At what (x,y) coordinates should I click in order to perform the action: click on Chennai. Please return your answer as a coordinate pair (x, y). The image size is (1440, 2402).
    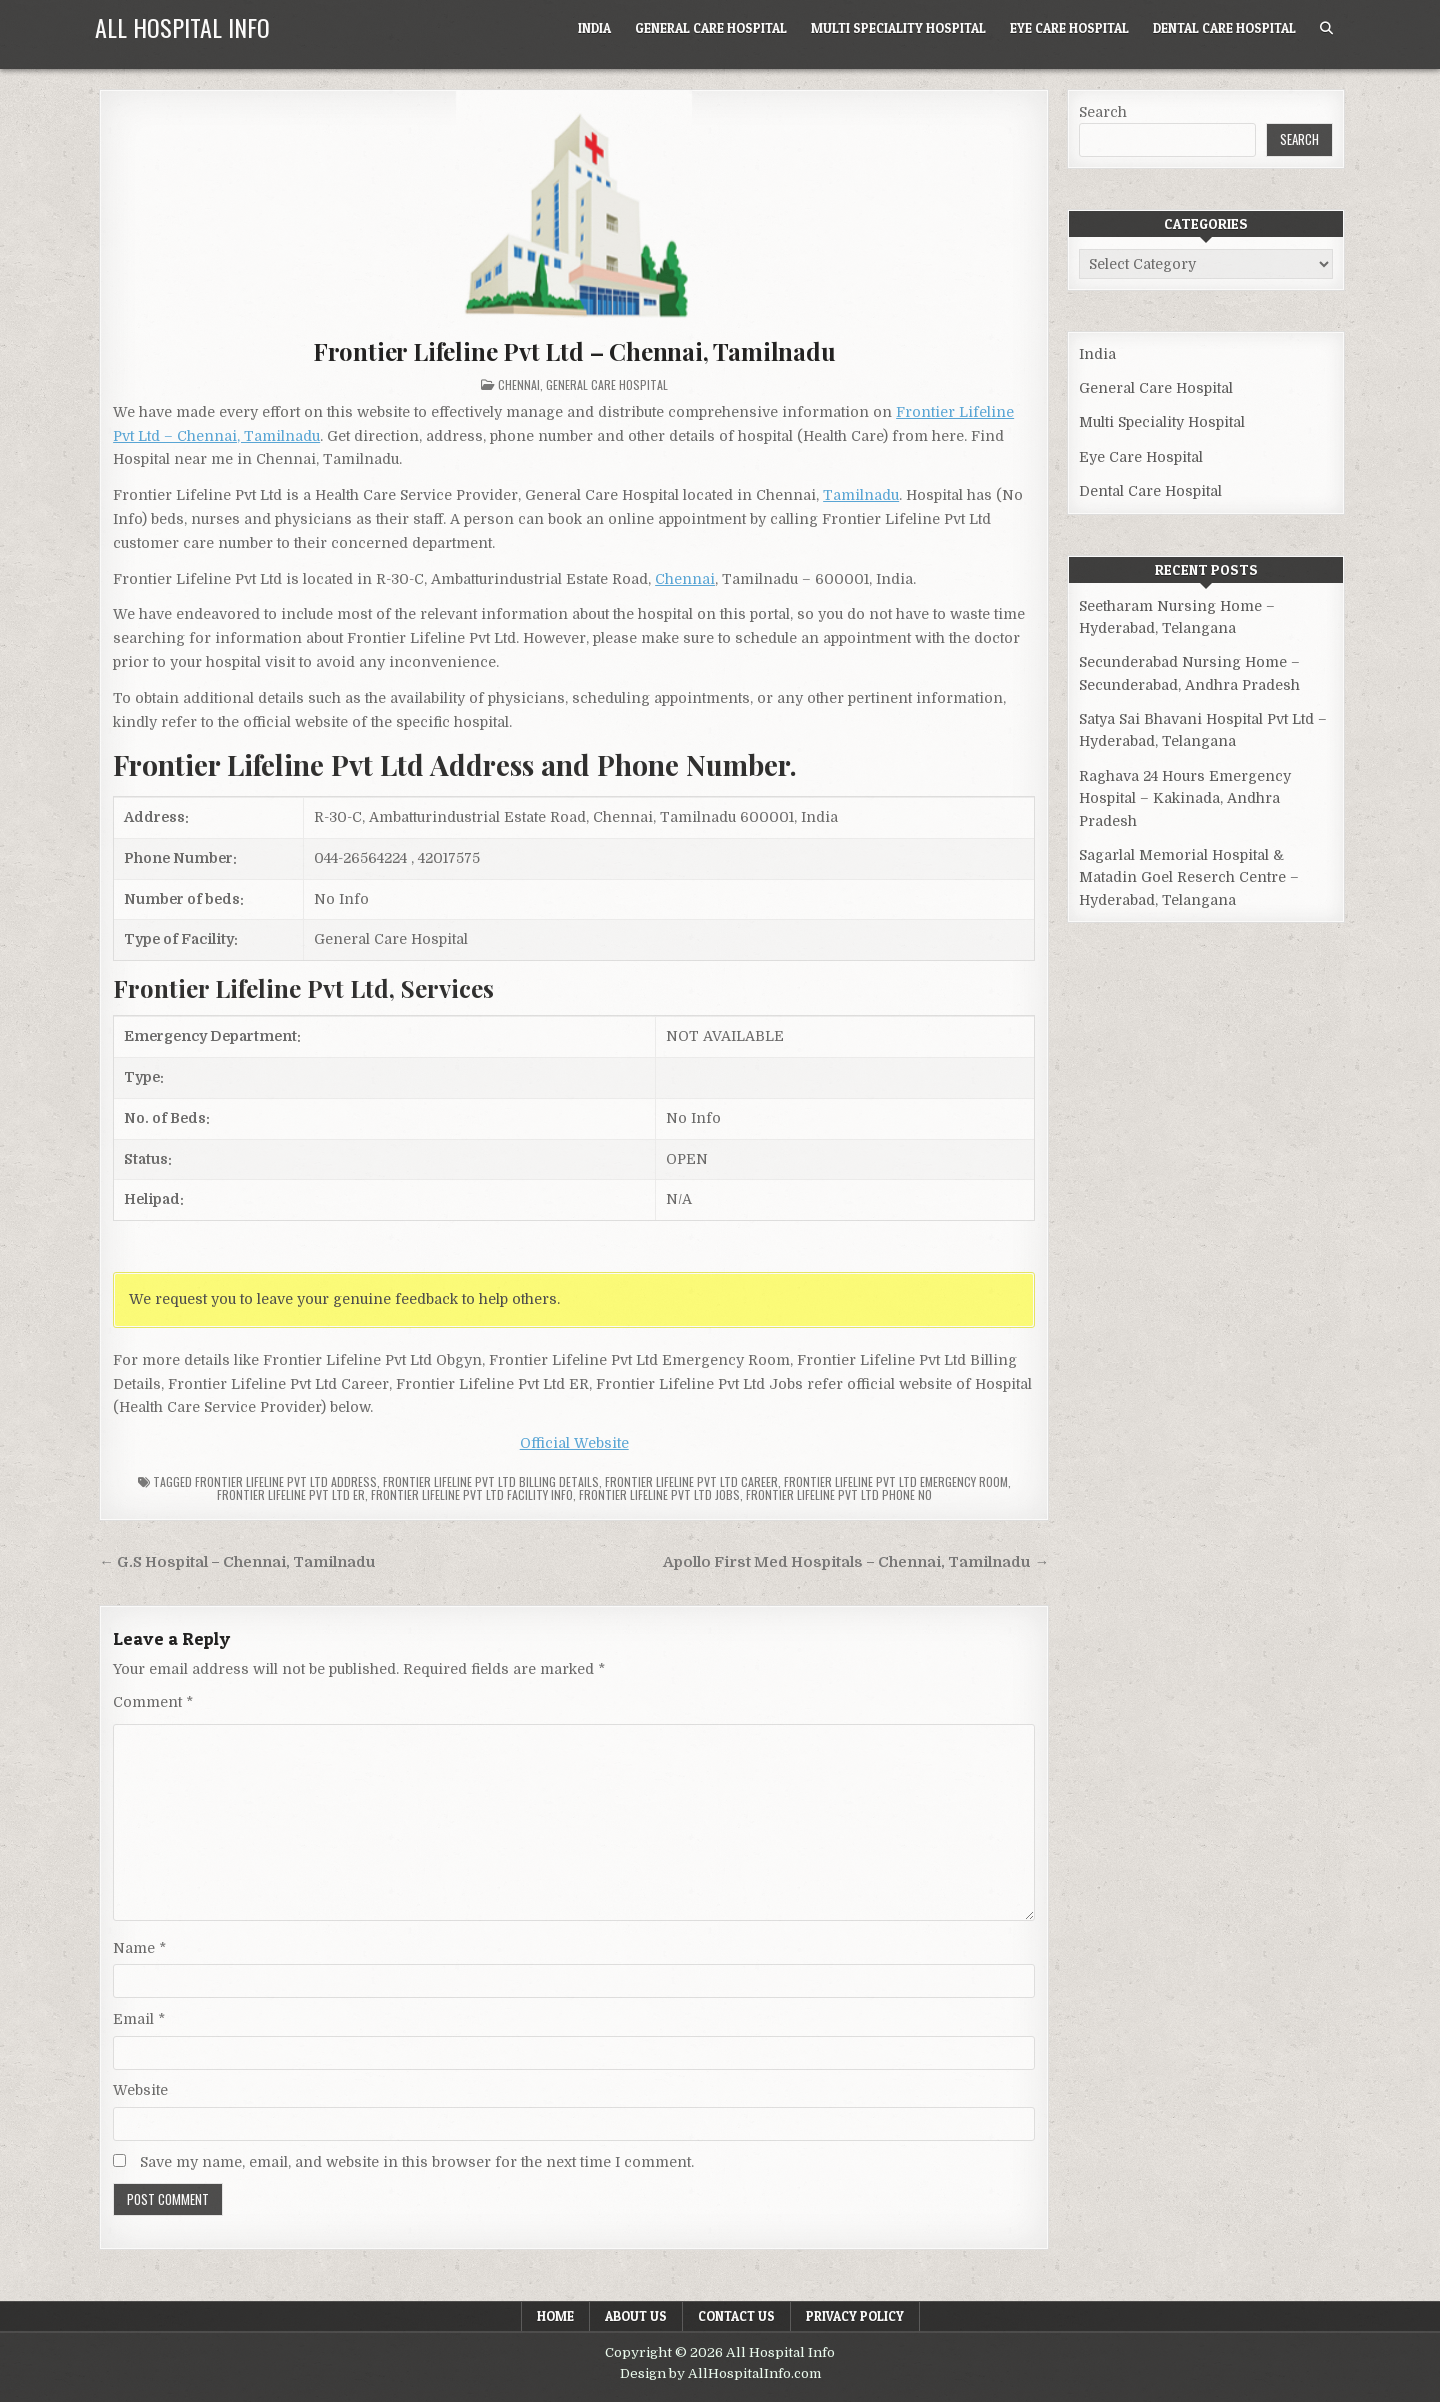
    Looking at the image, I should click on (519, 384).